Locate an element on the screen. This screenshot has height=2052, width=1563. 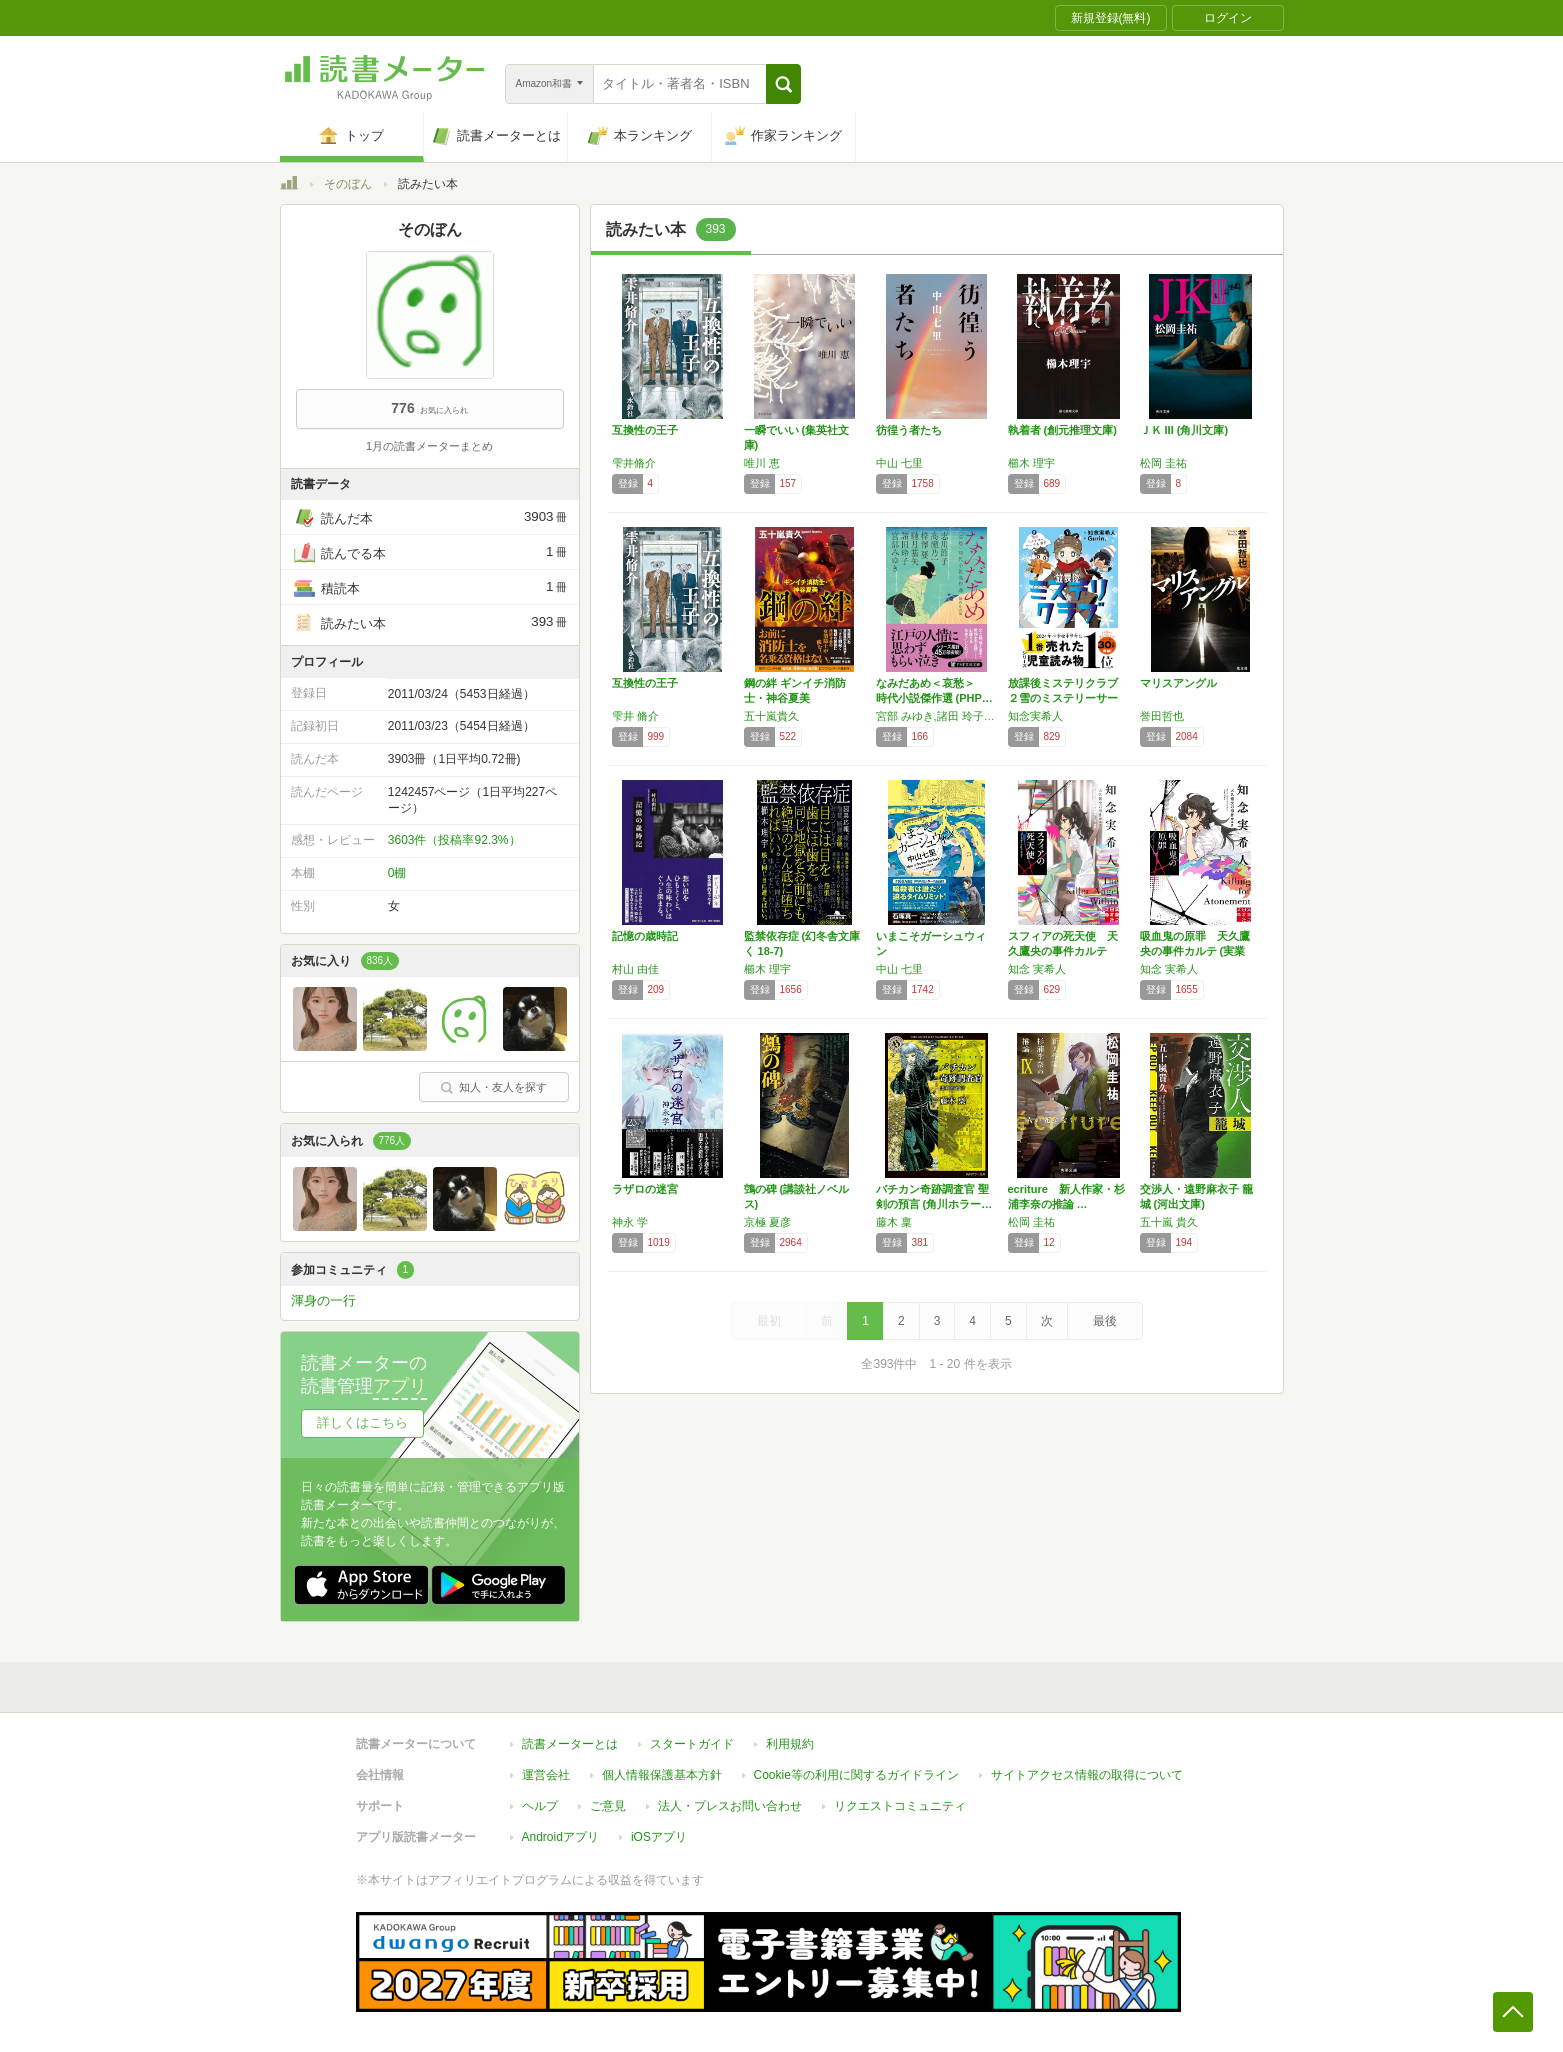
[button] is located at coordinates (783, 84).